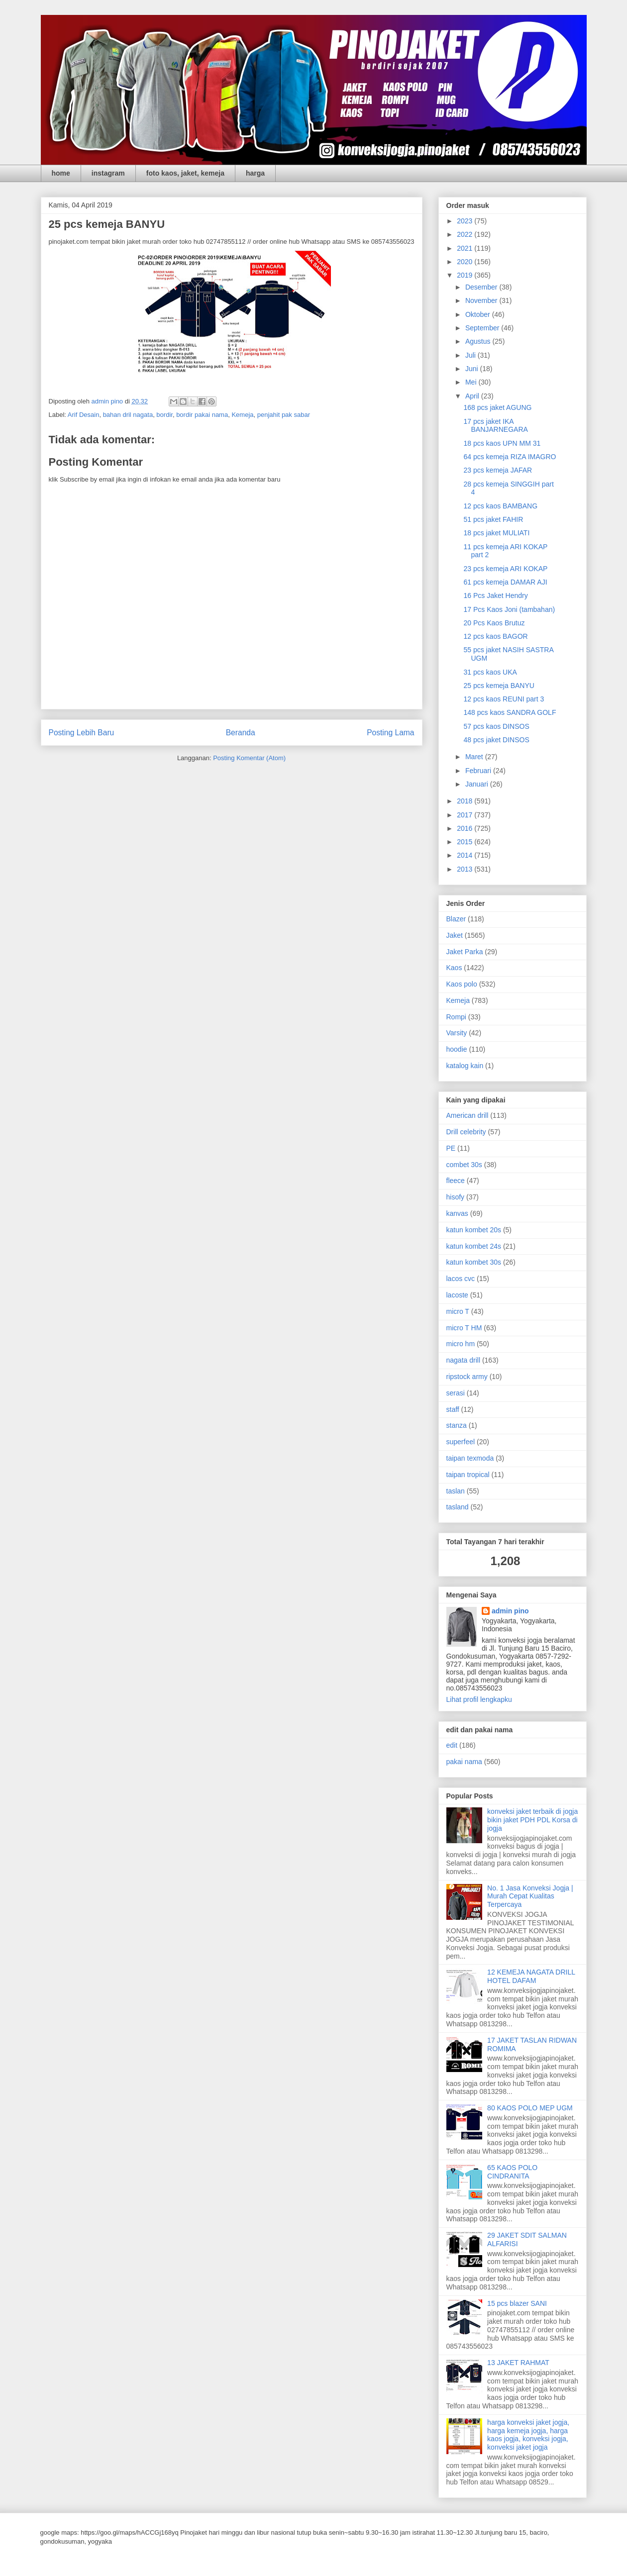 The width and height of the screenshot is (627, 2576). Describe the element at coordinates (465, 855) in the screenshot. I see `2014` at that location.